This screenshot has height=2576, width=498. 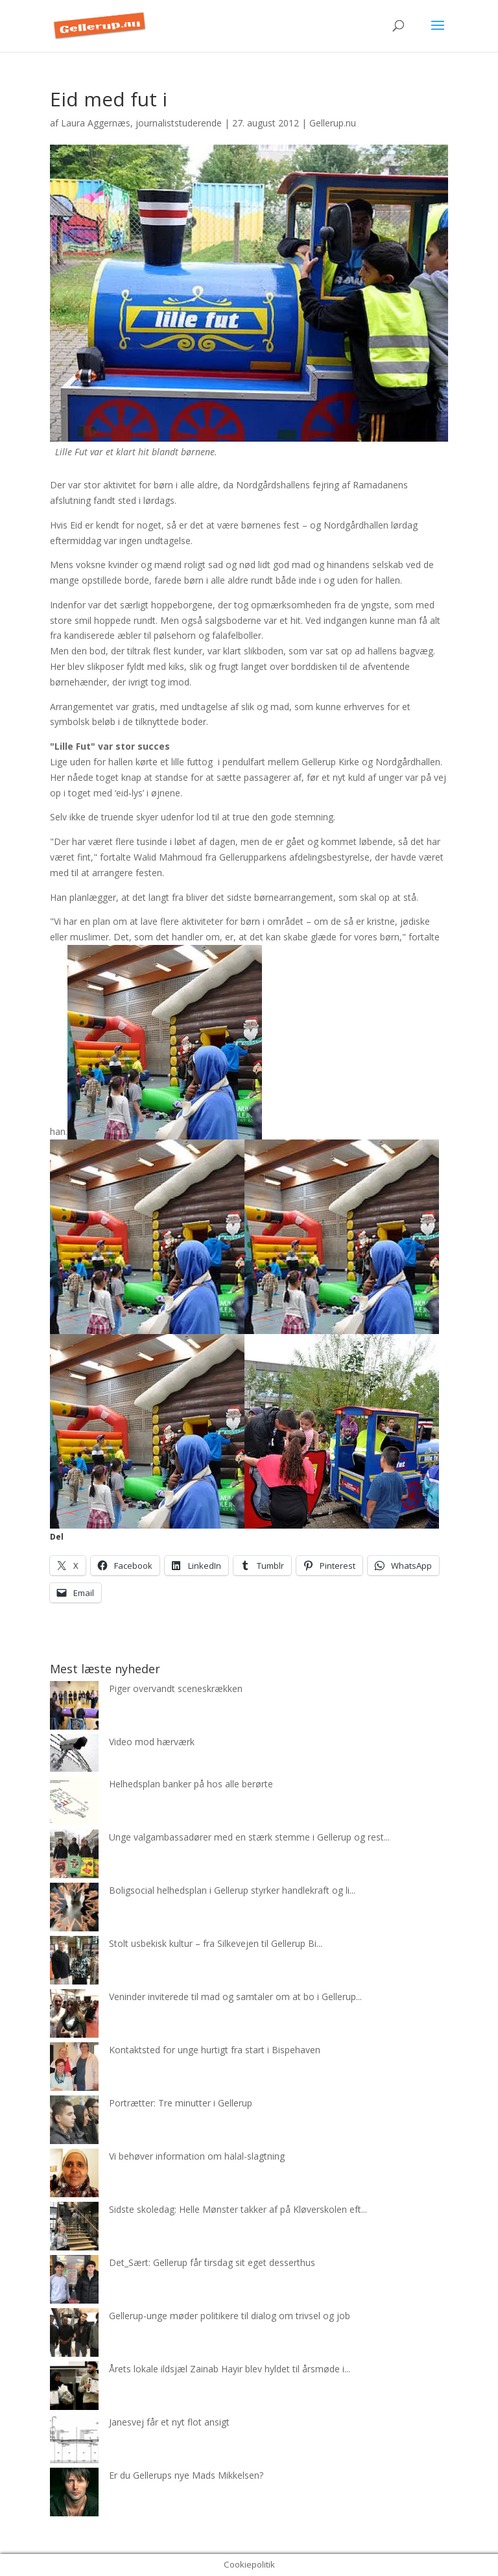 What do you see at coordinates (169, 2422) in the screenshot?
I see `Janesvej får et nyt flot ansigt` at bounding box center [169, 2422].